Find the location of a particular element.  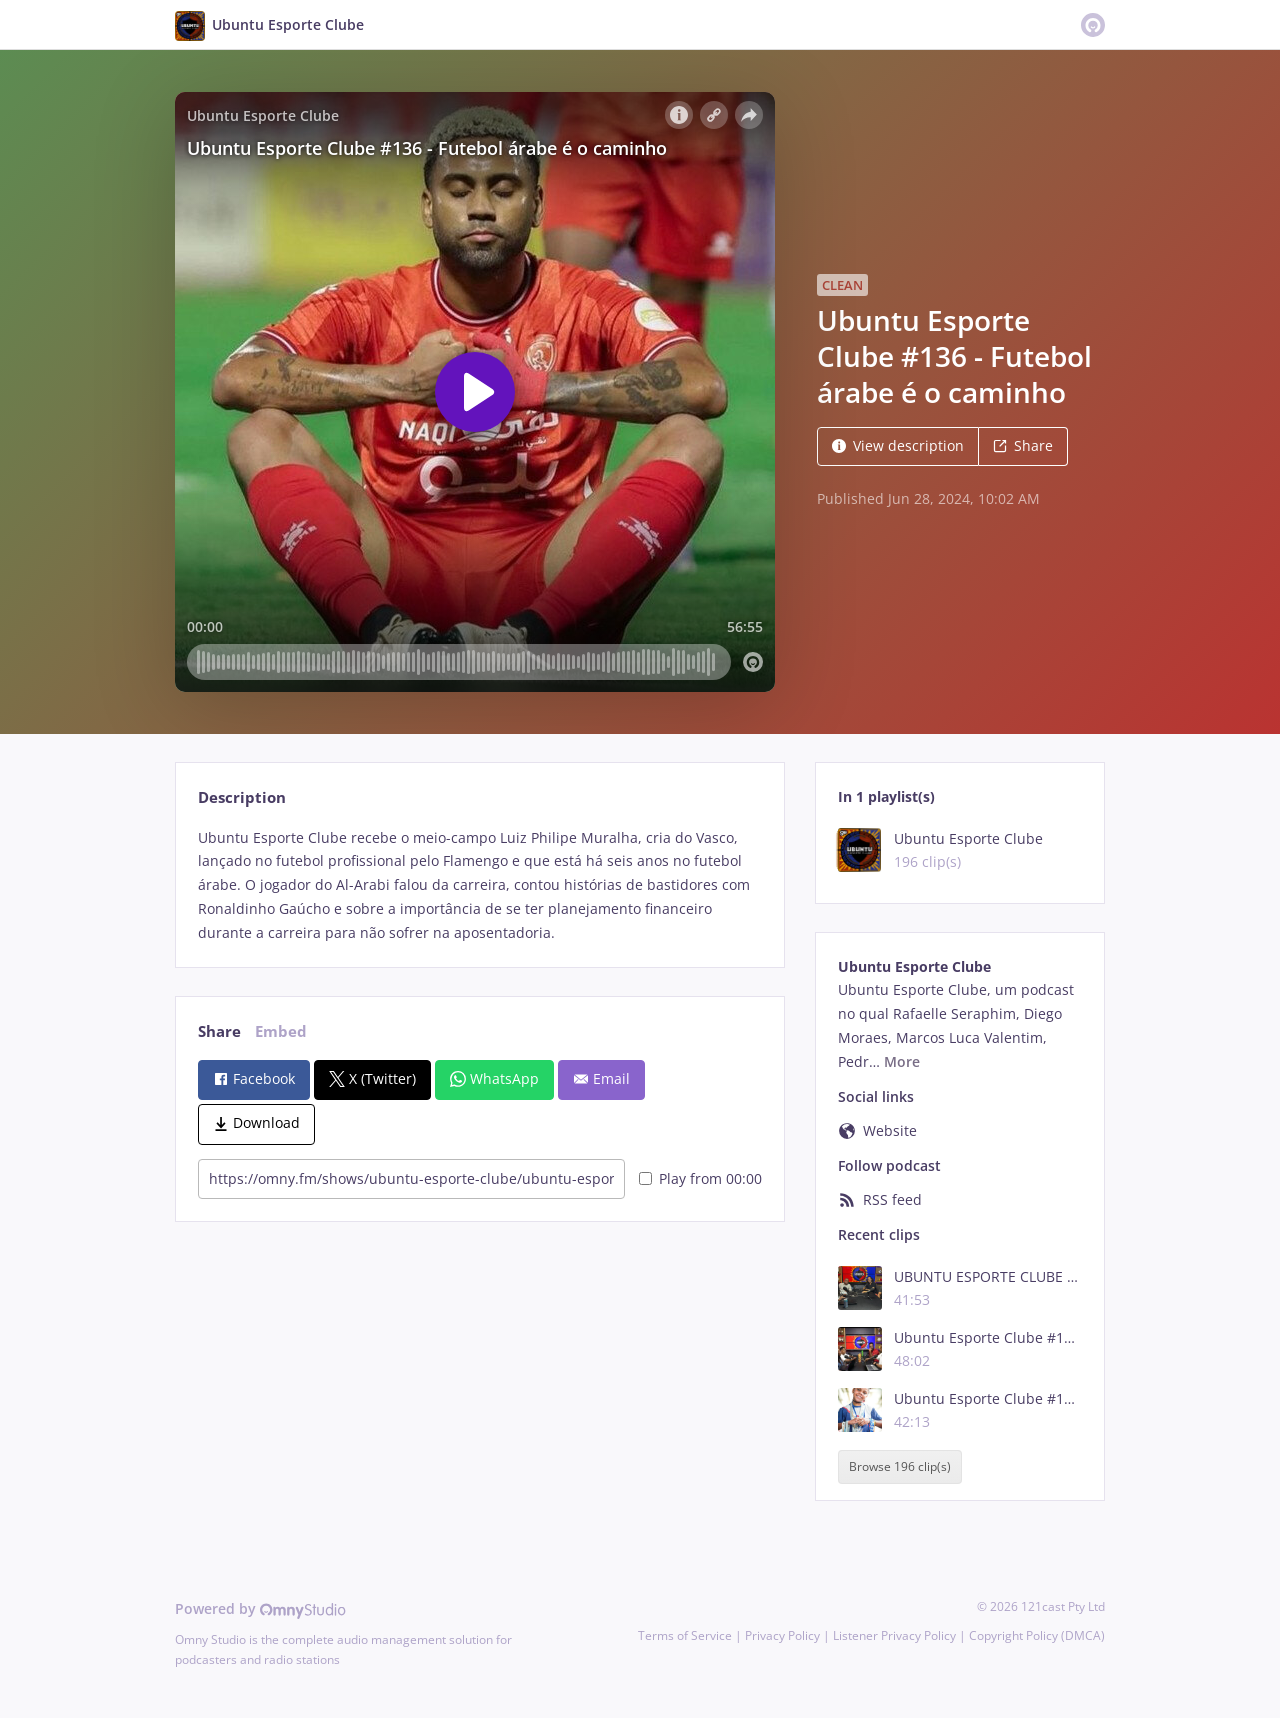

Listener Privacy Policy is located at coordinates (894, 1635).